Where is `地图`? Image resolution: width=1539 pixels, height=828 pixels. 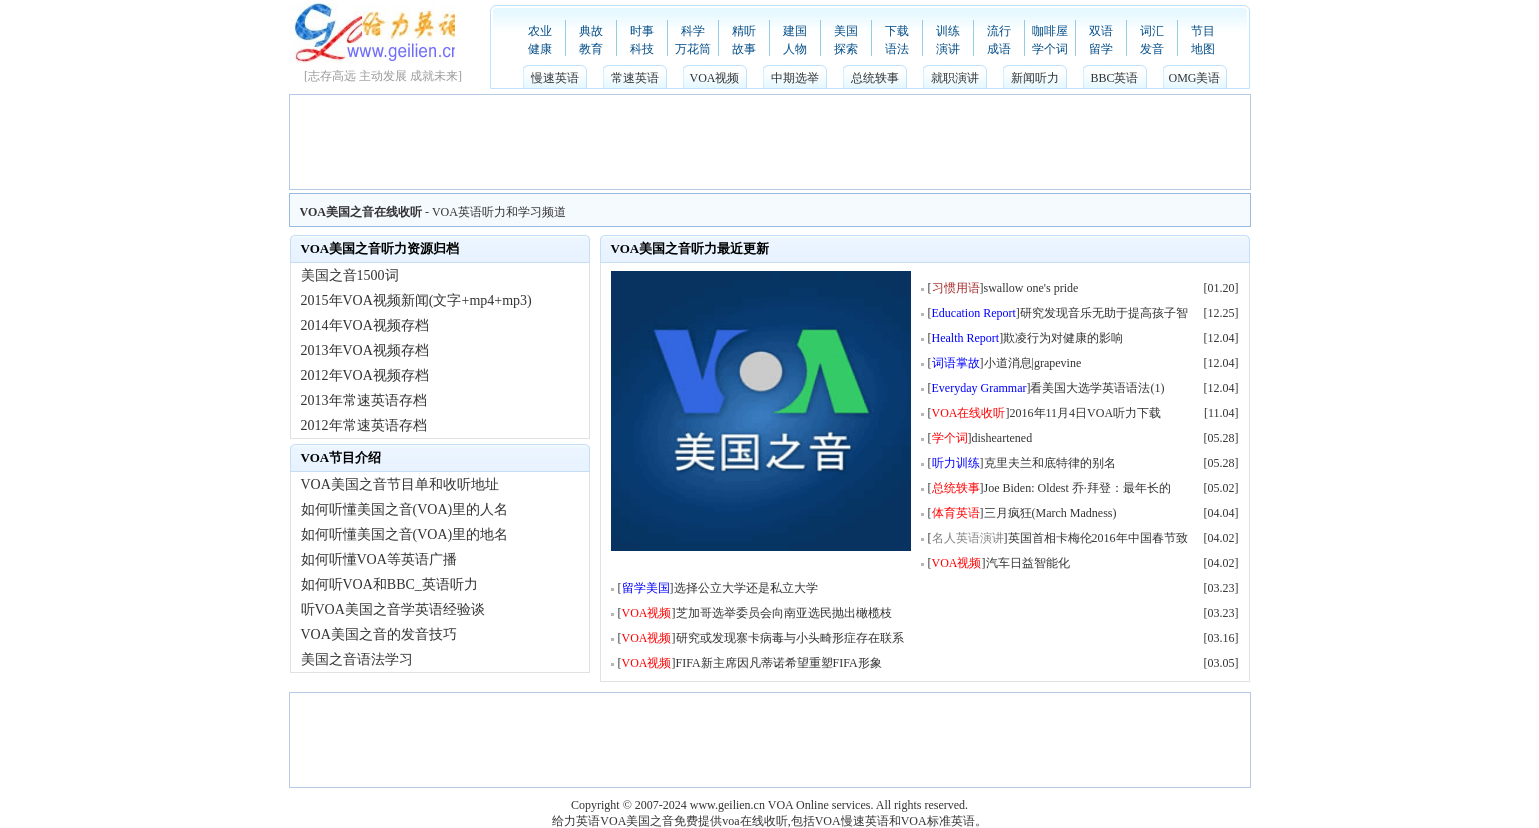
地图 is located at coordinates (1203, 49).